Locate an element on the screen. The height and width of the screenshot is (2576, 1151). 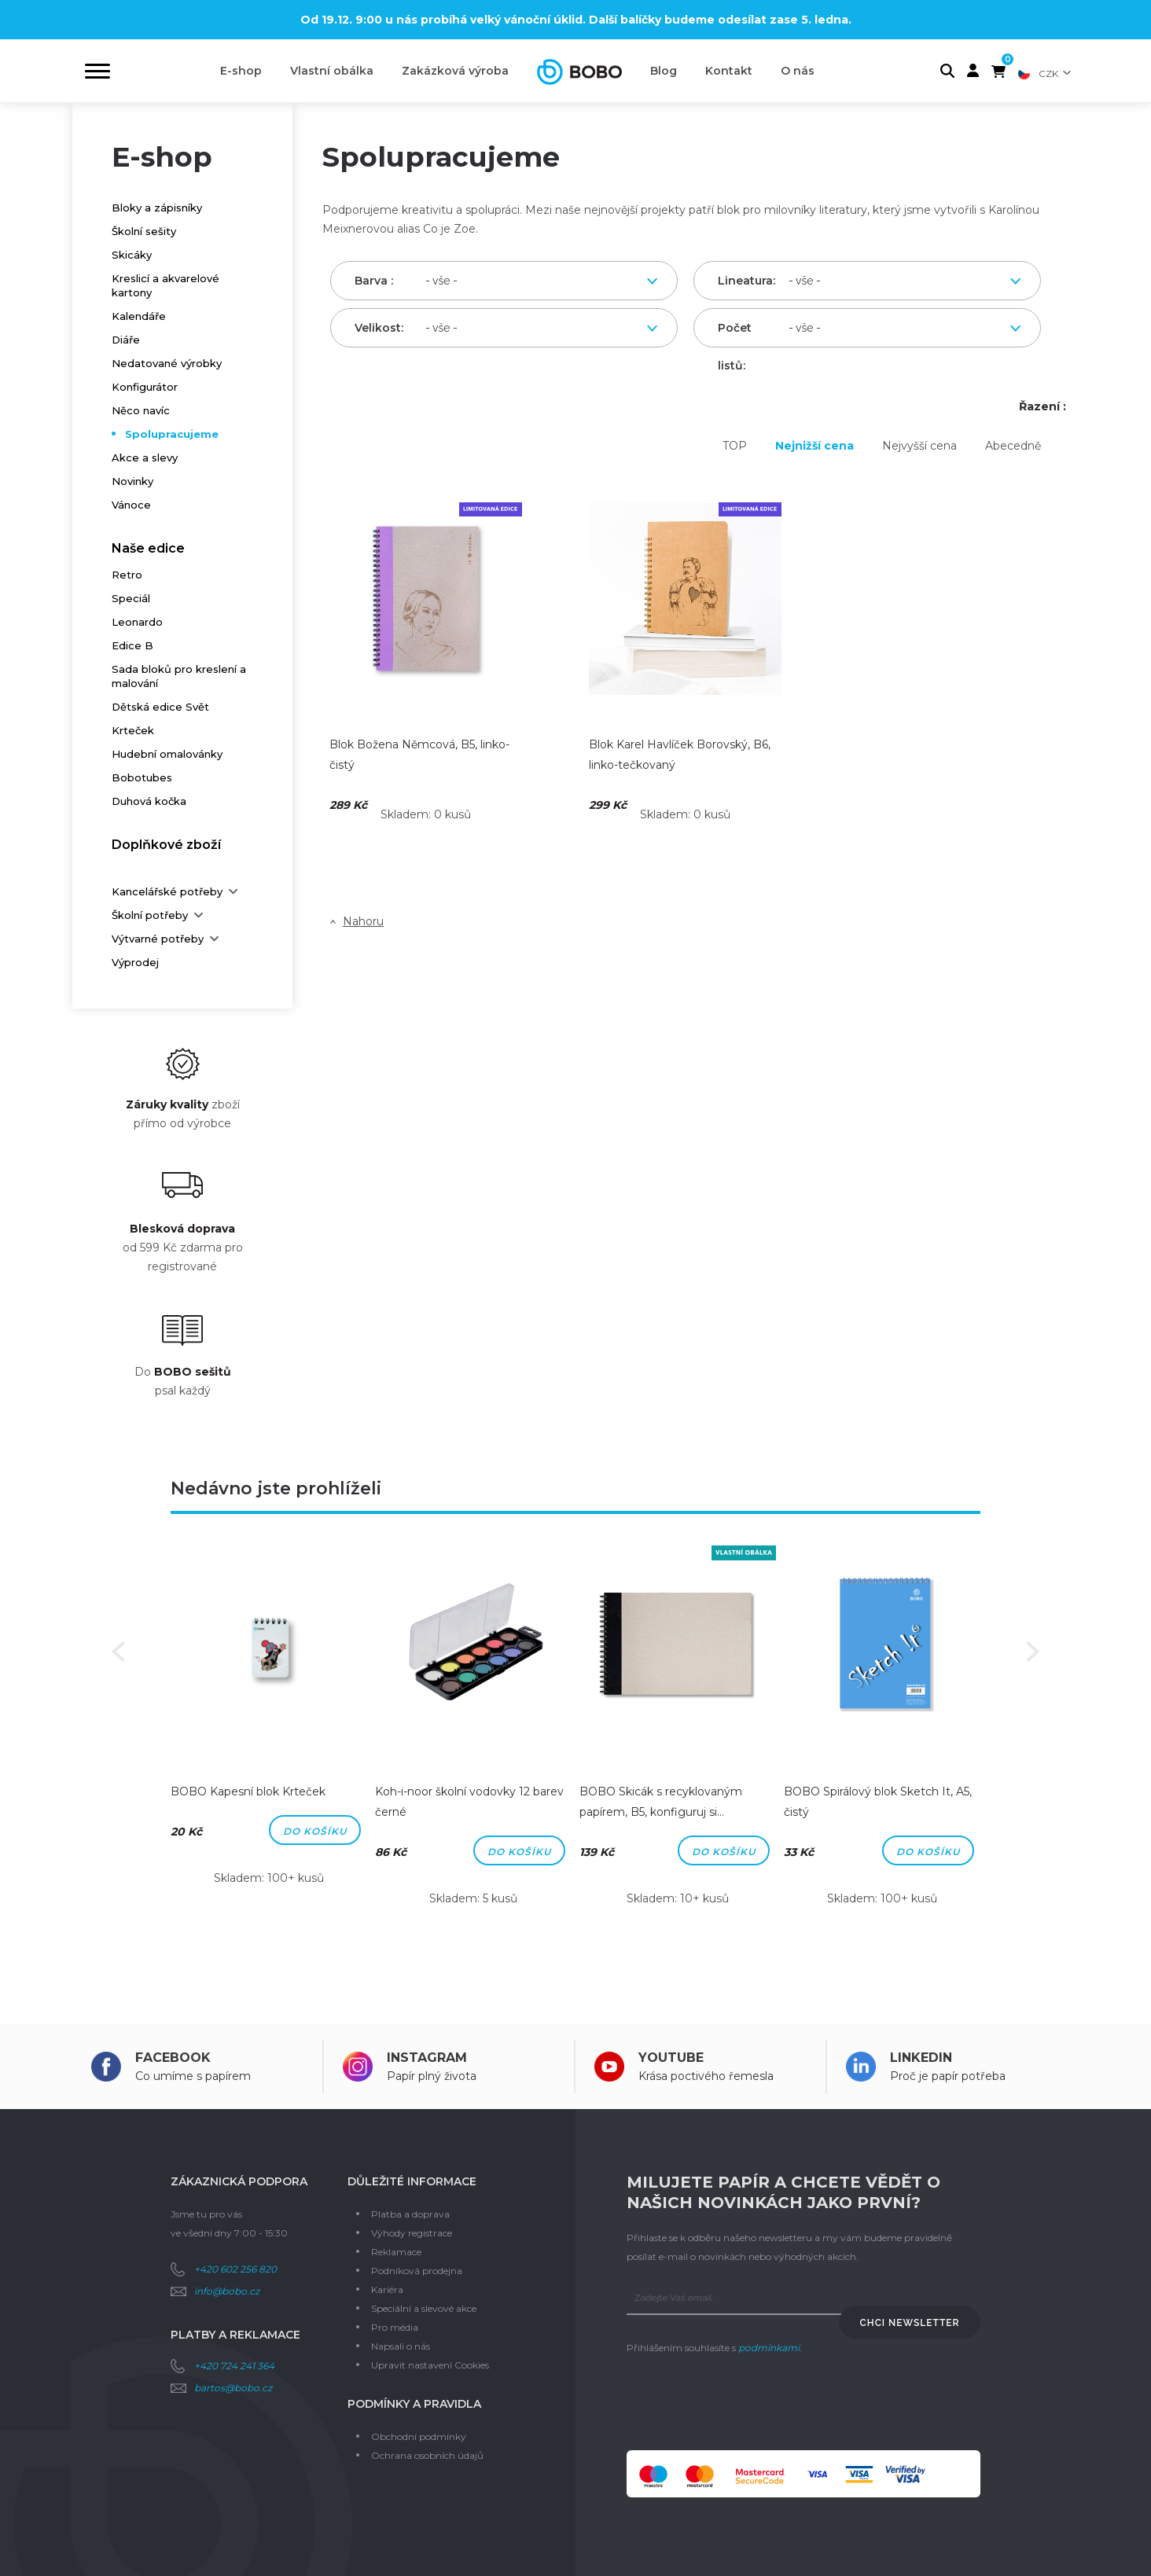
+420 602 256 820 is located at coordinates (235, 2269).